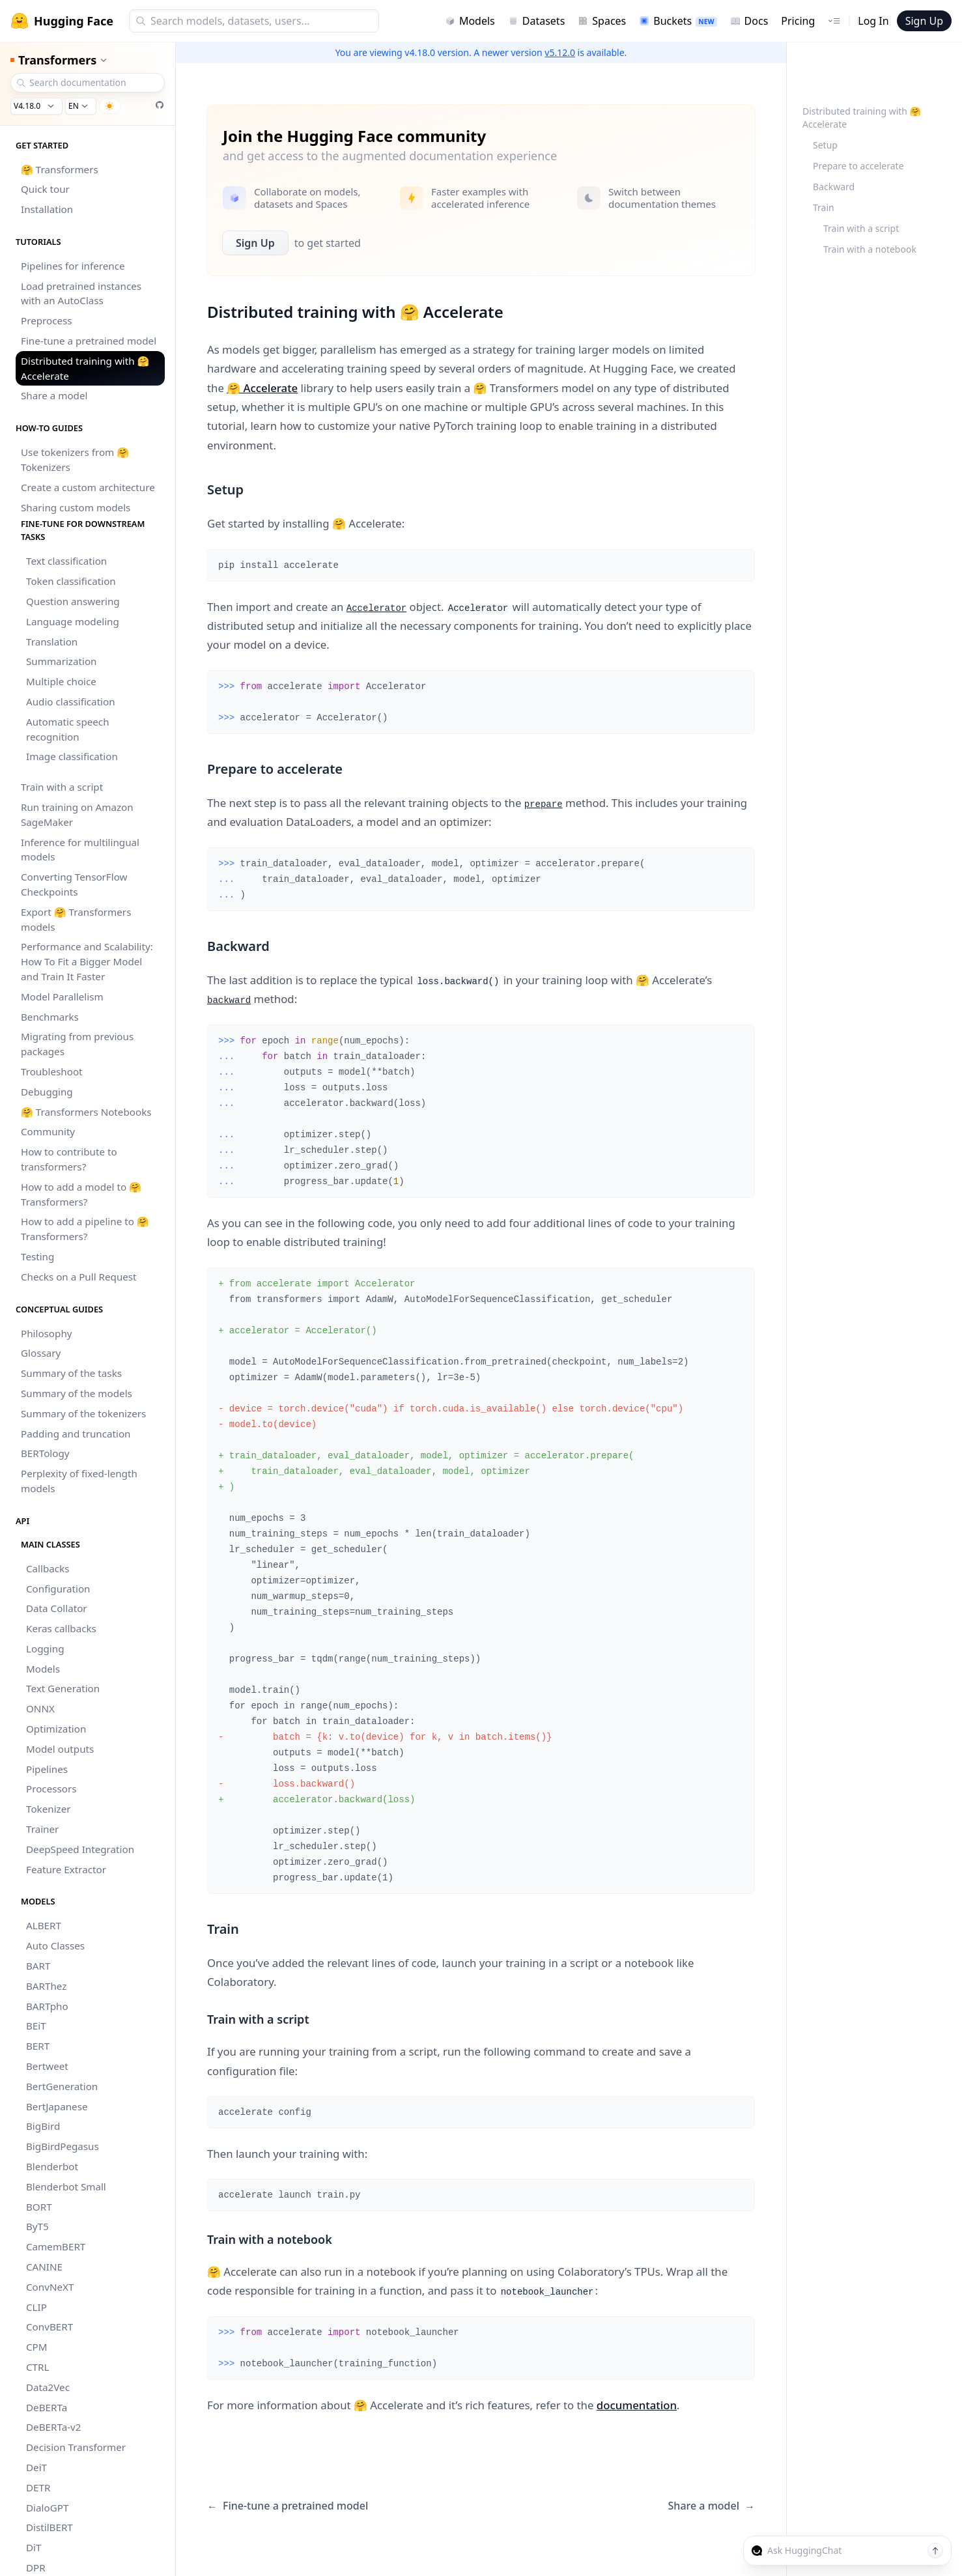 The height and width of the screenshot is (2576, 962). I want to click on Decision Transformer, so click(76, 2447).